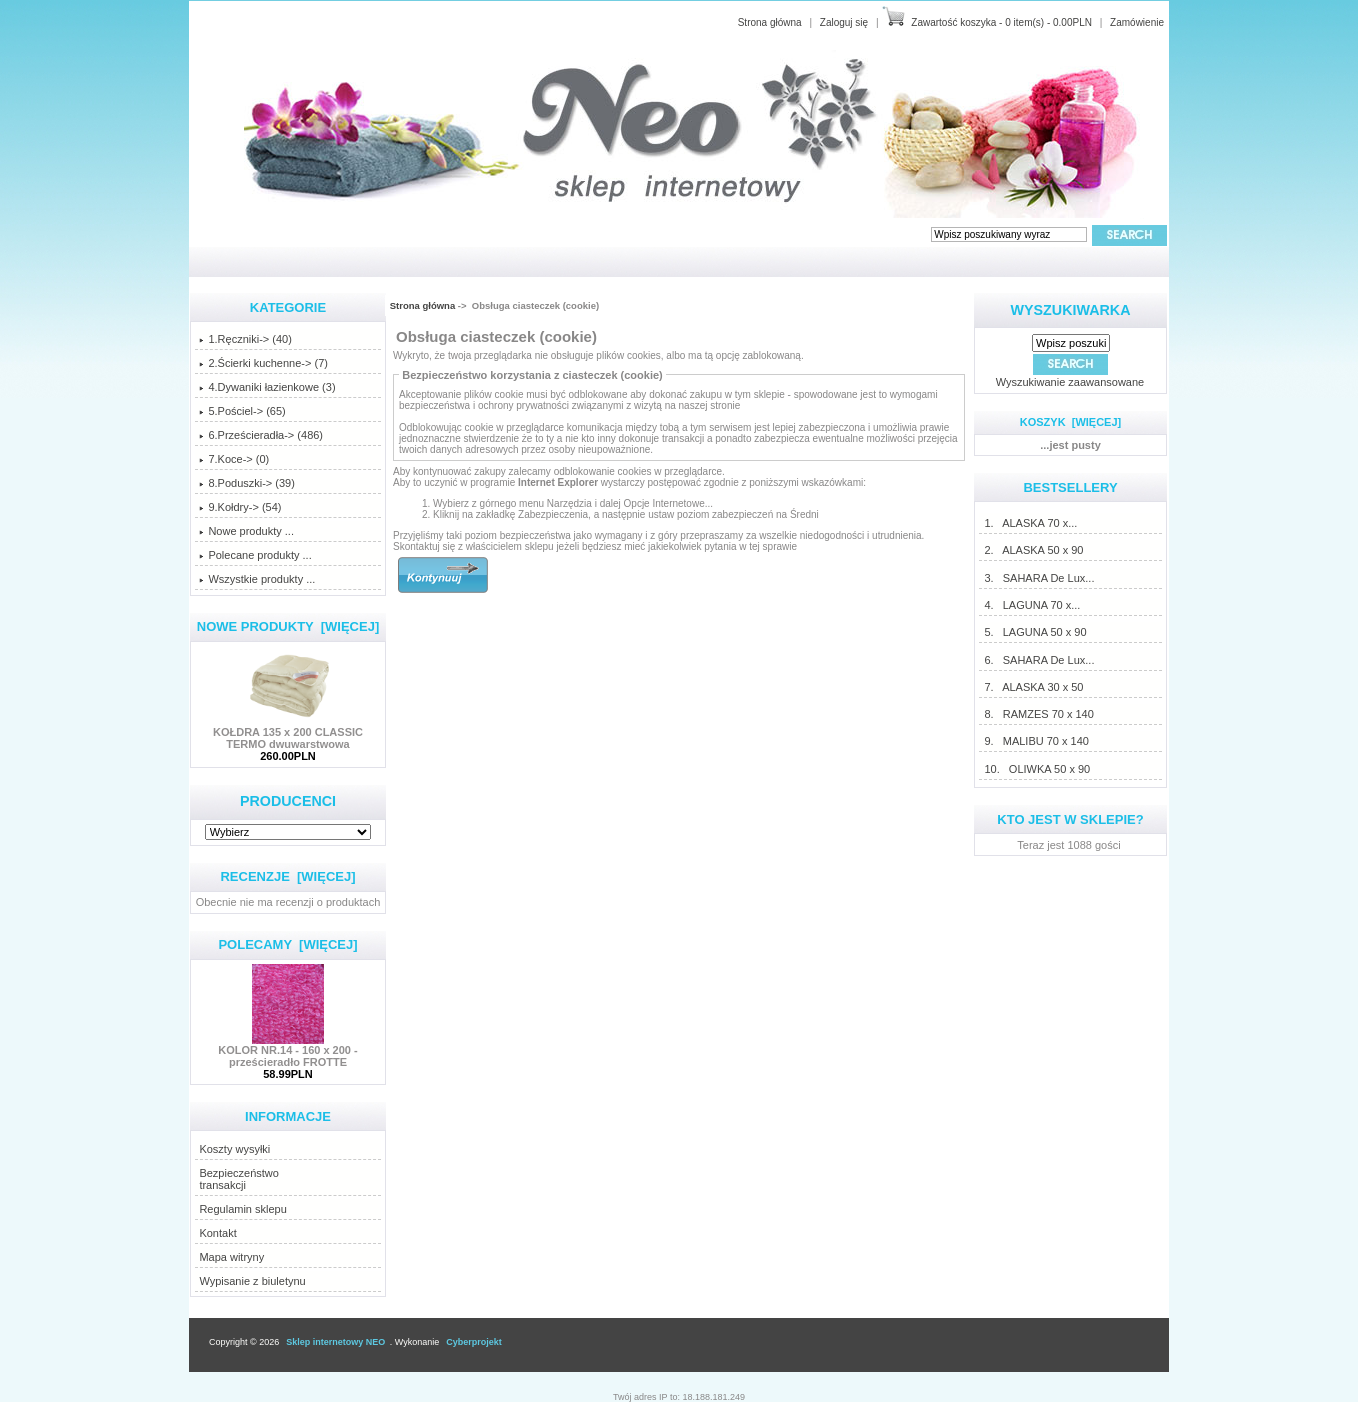  Describe the element at coordinates (242, 1209) in the screenshot. I see `Regulamin sklepu` at that location.